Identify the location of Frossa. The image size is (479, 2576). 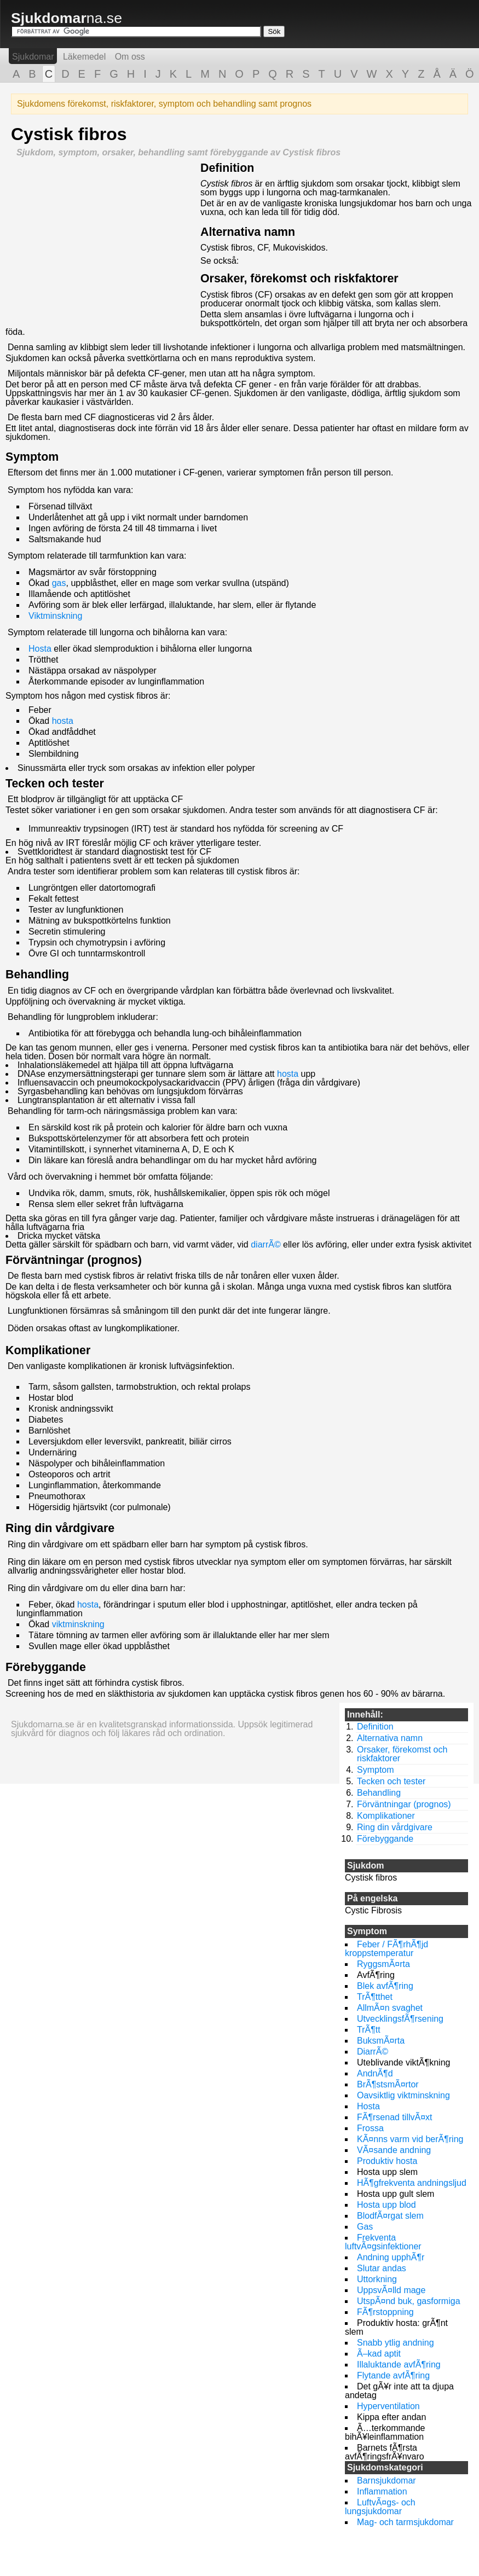
(370, 2128).